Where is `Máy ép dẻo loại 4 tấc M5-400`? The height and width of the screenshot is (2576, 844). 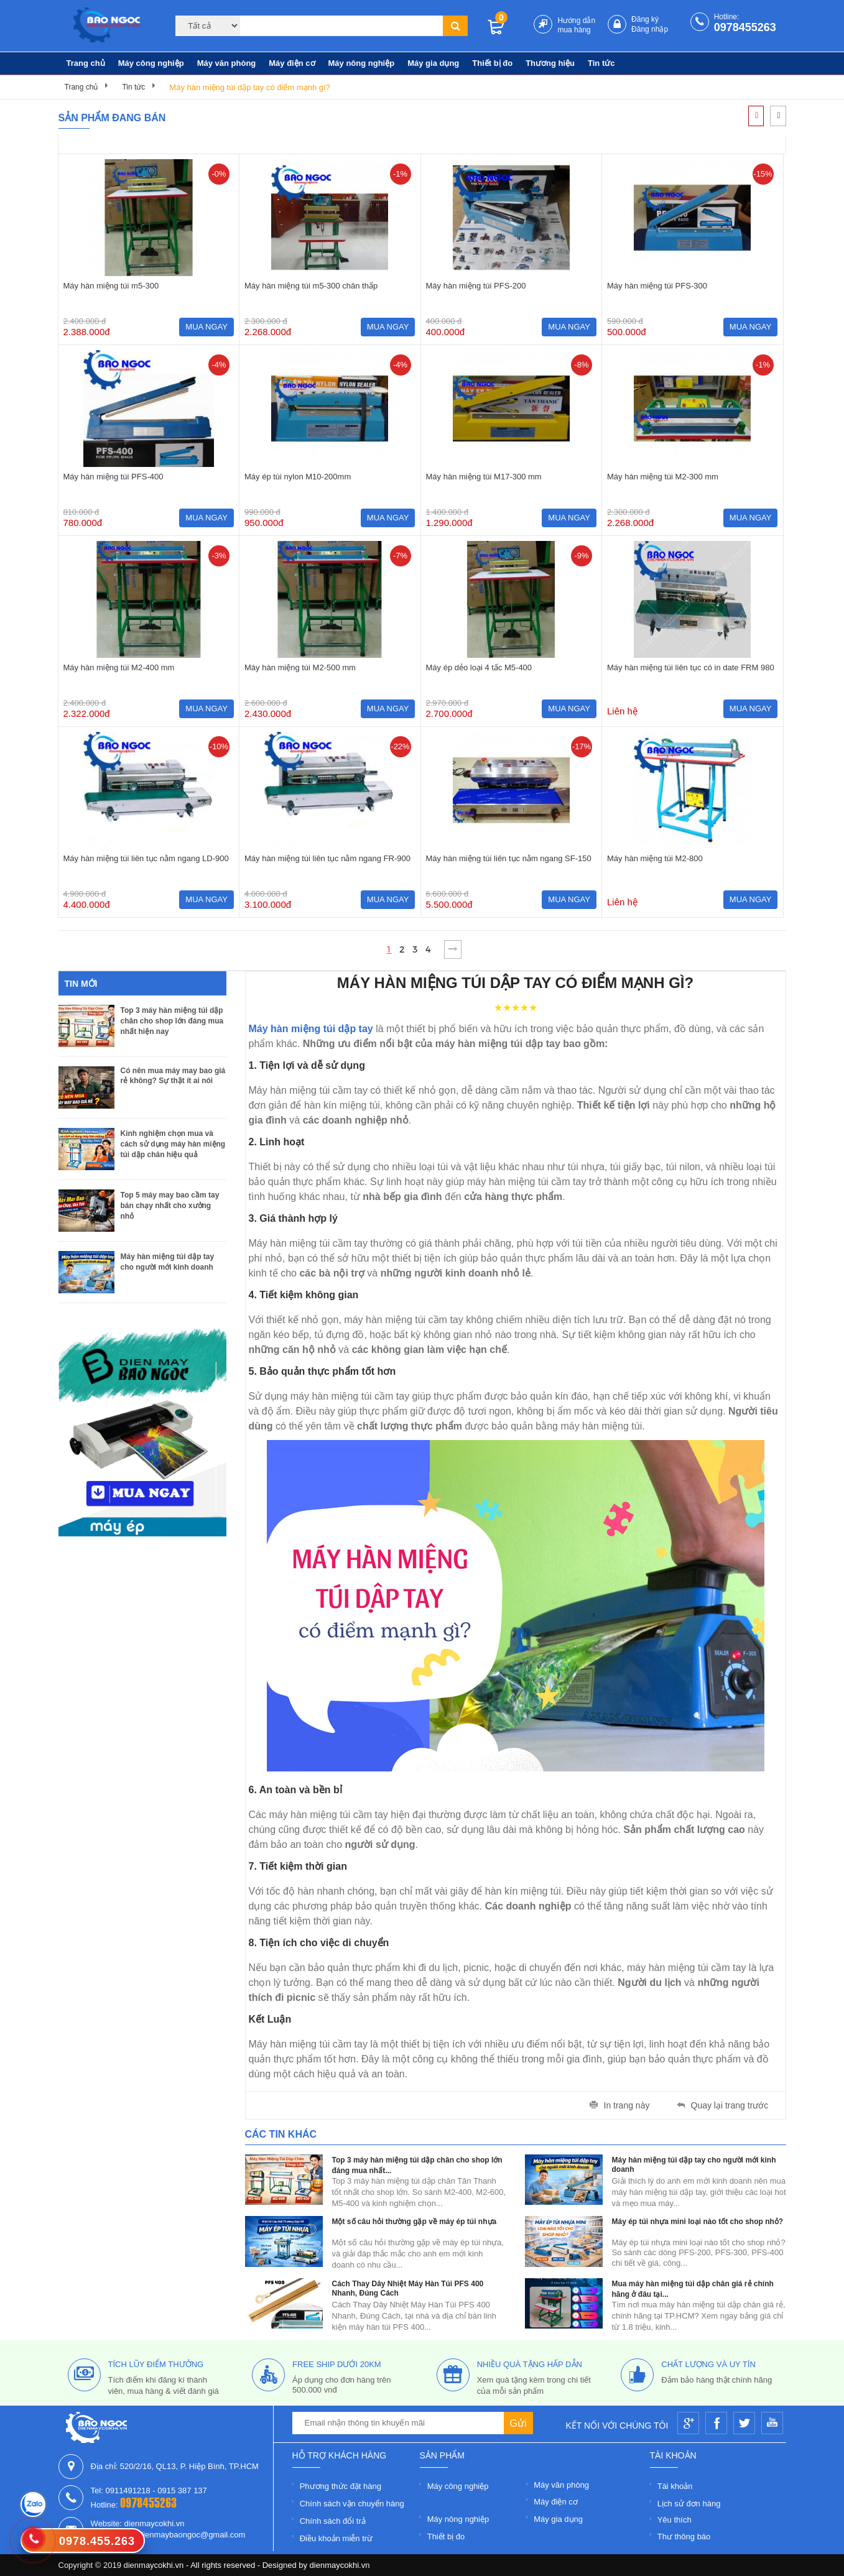 Máy ép dẻo loại 4 tấc M5-400 is located at coordinates (479, 667).